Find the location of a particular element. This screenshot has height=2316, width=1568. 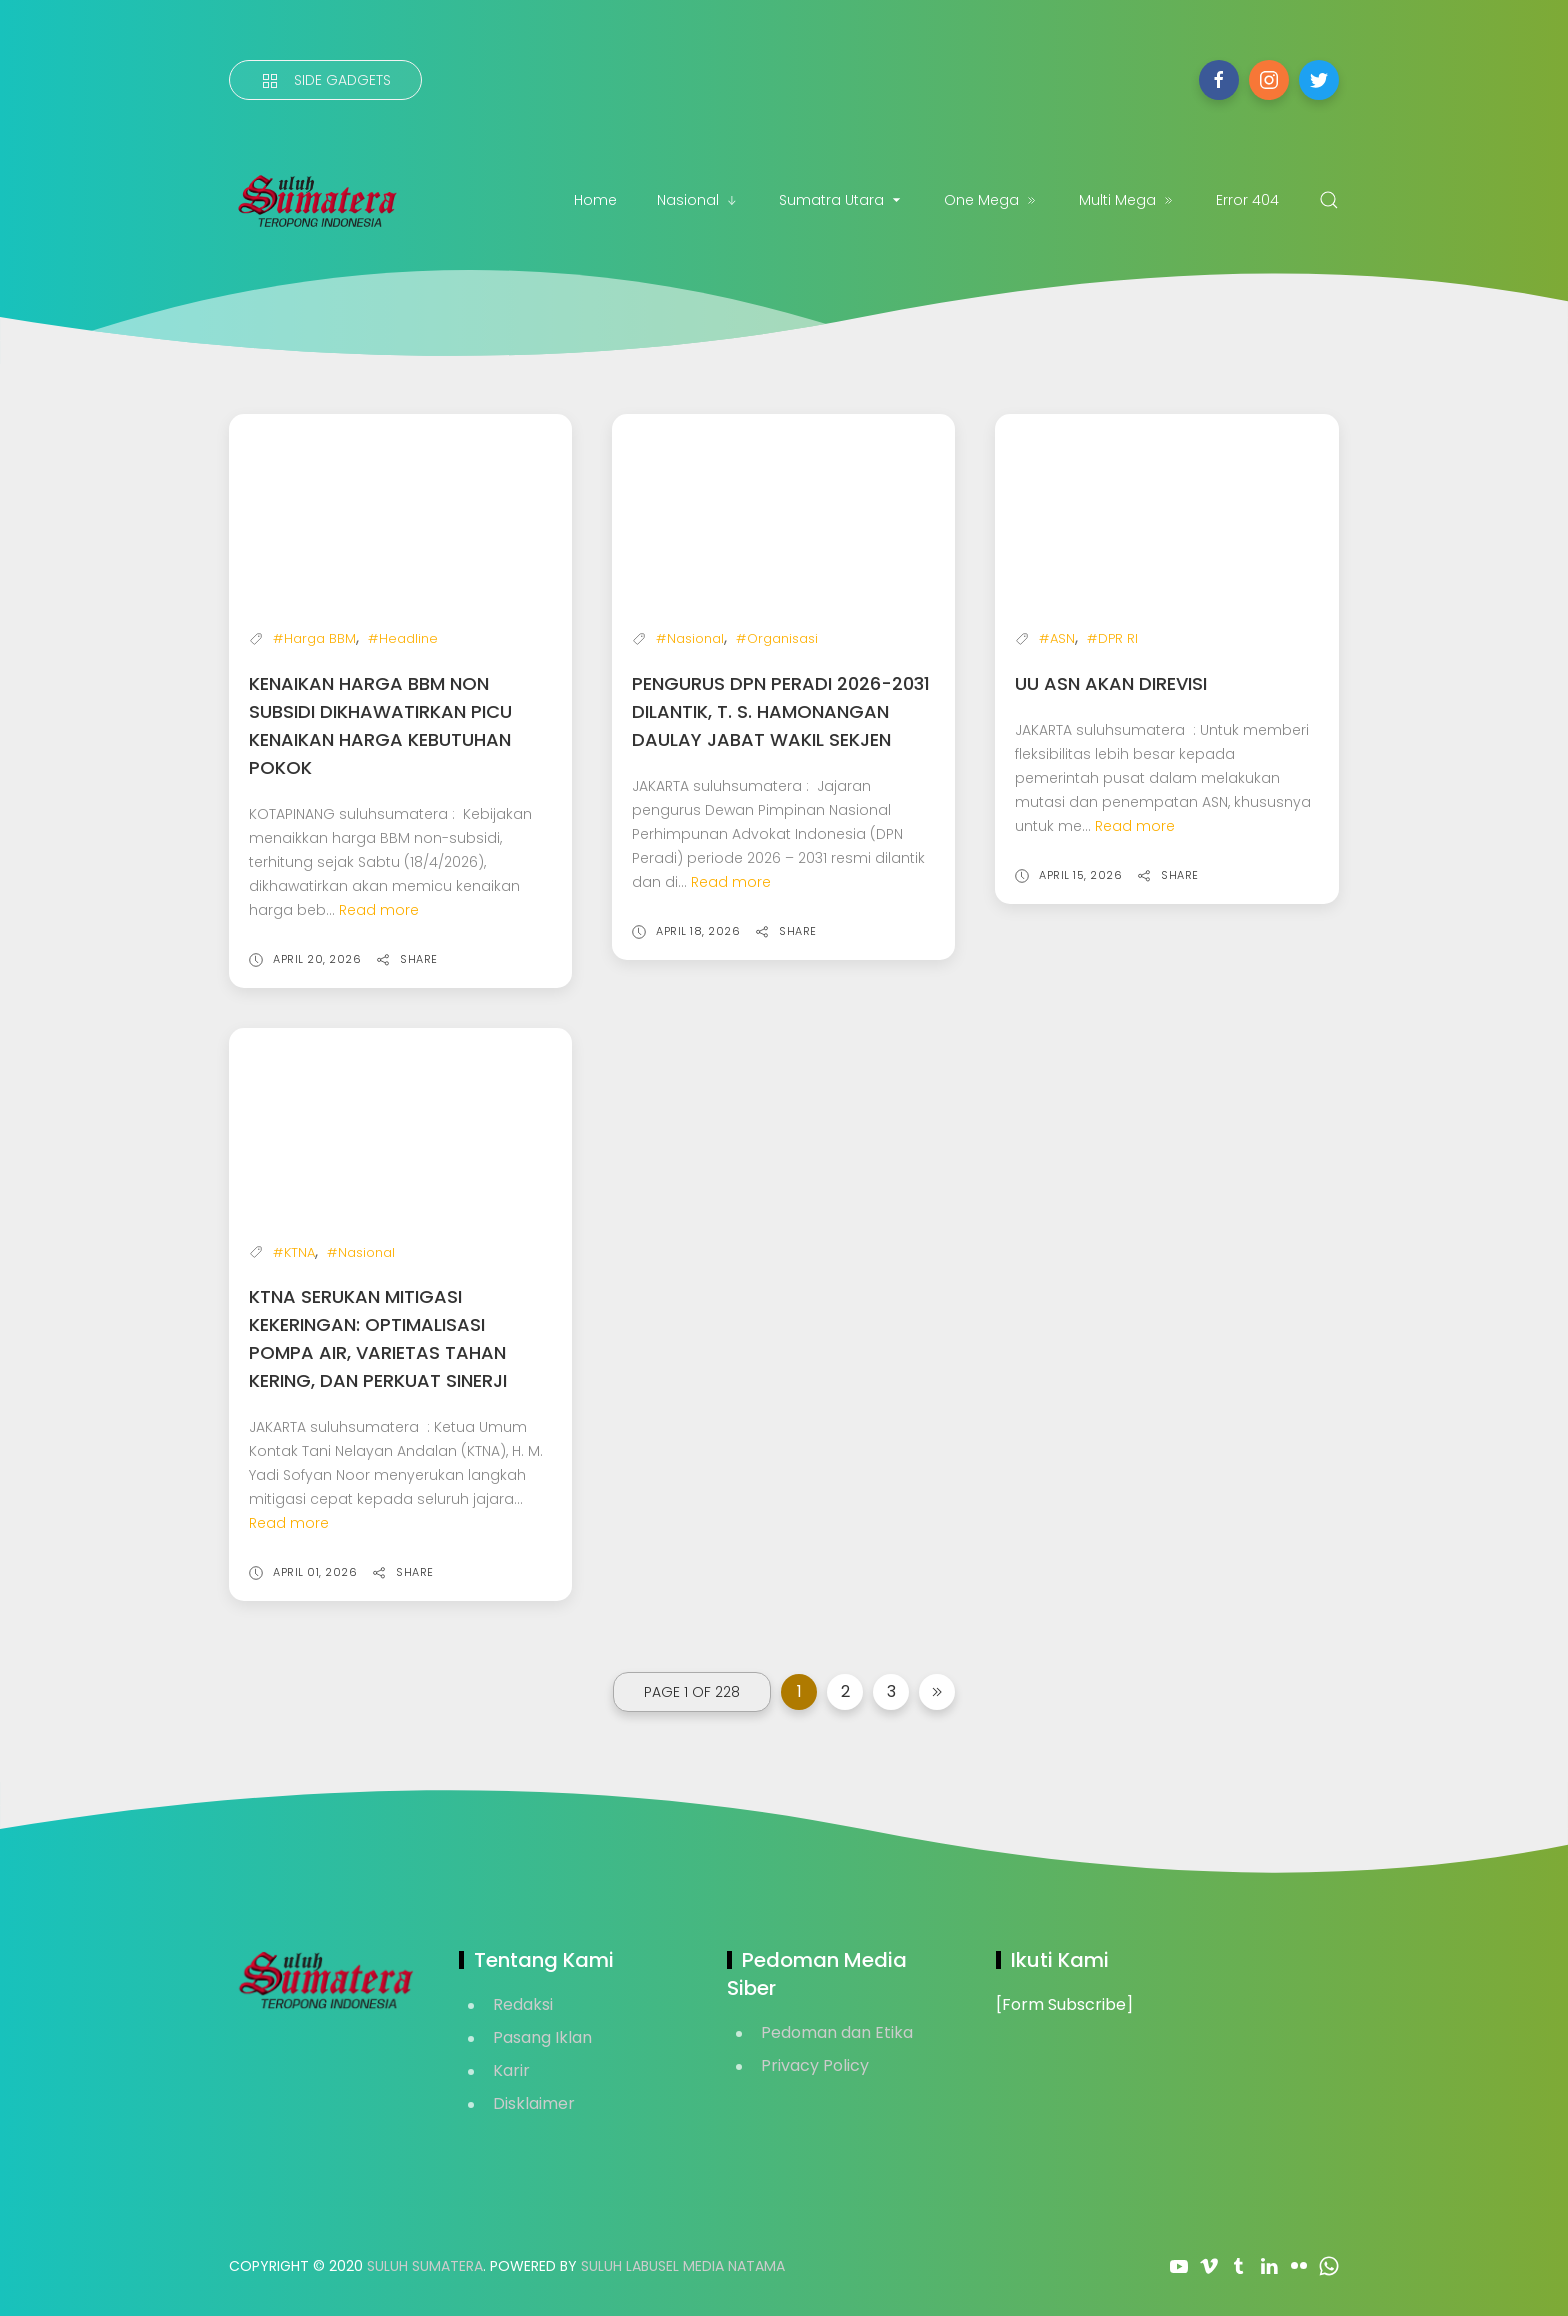

Pasang Iklan is located at coordinates (542, 2037).